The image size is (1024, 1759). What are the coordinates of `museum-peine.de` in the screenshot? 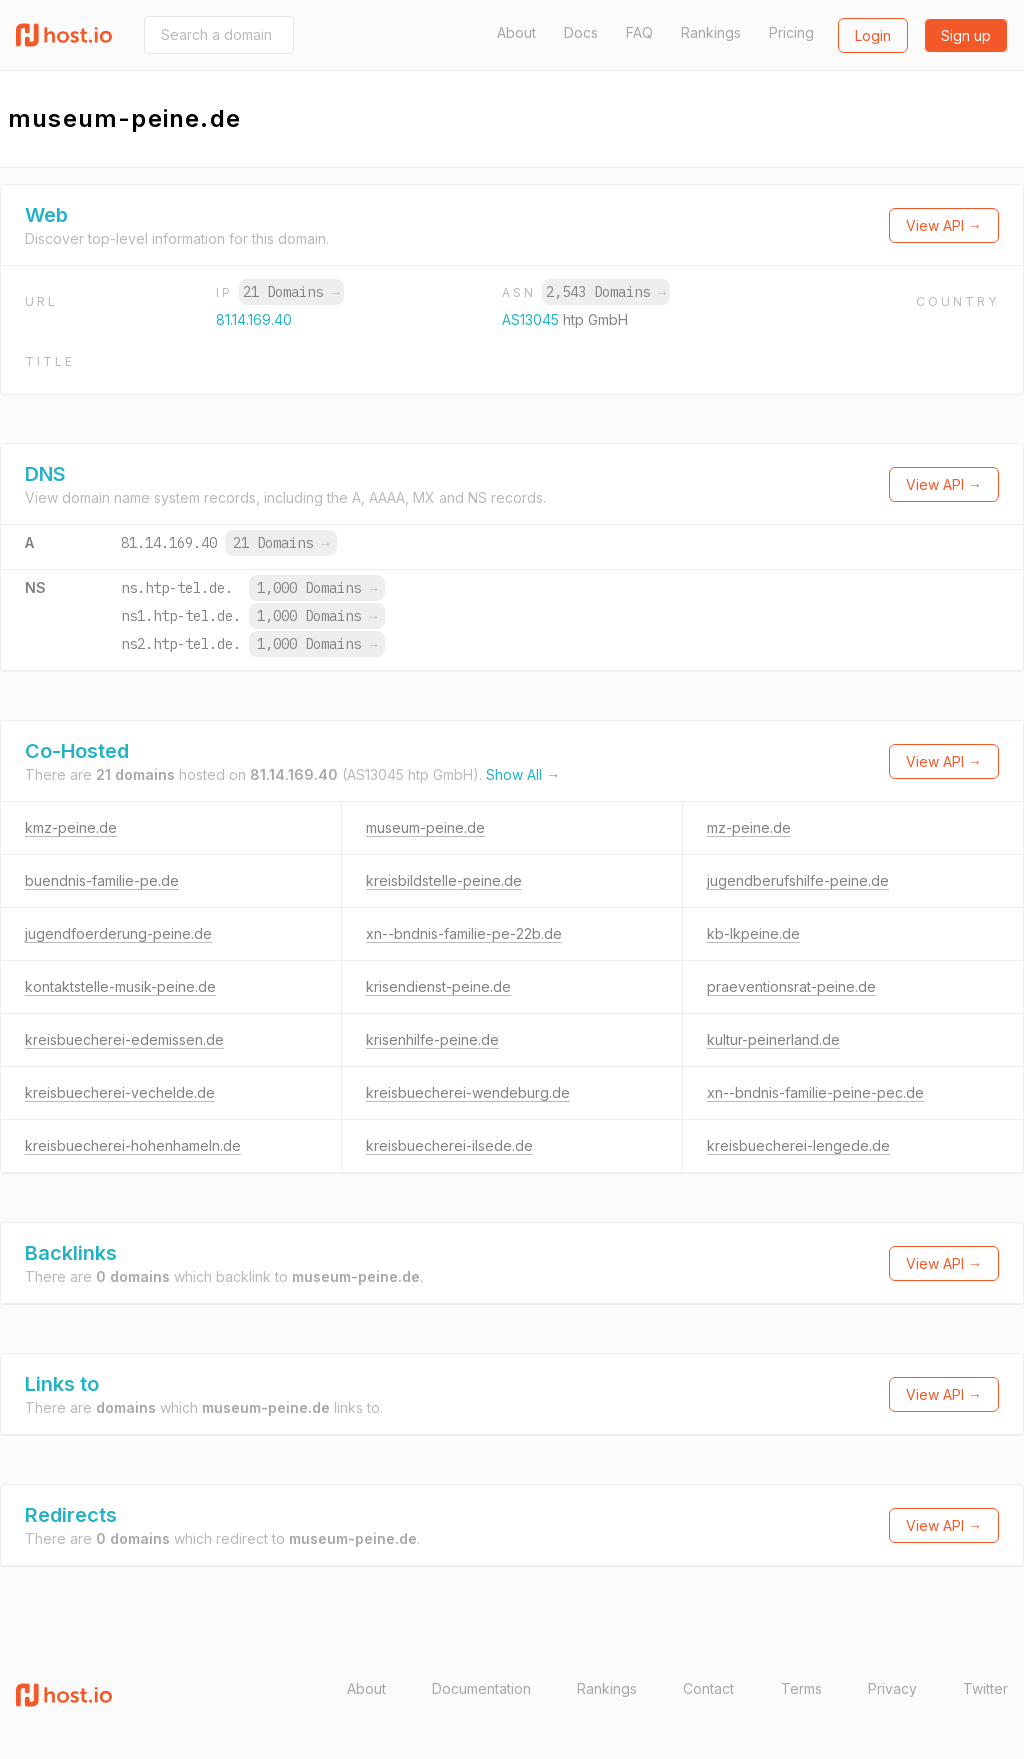 It's located at (425, 827).